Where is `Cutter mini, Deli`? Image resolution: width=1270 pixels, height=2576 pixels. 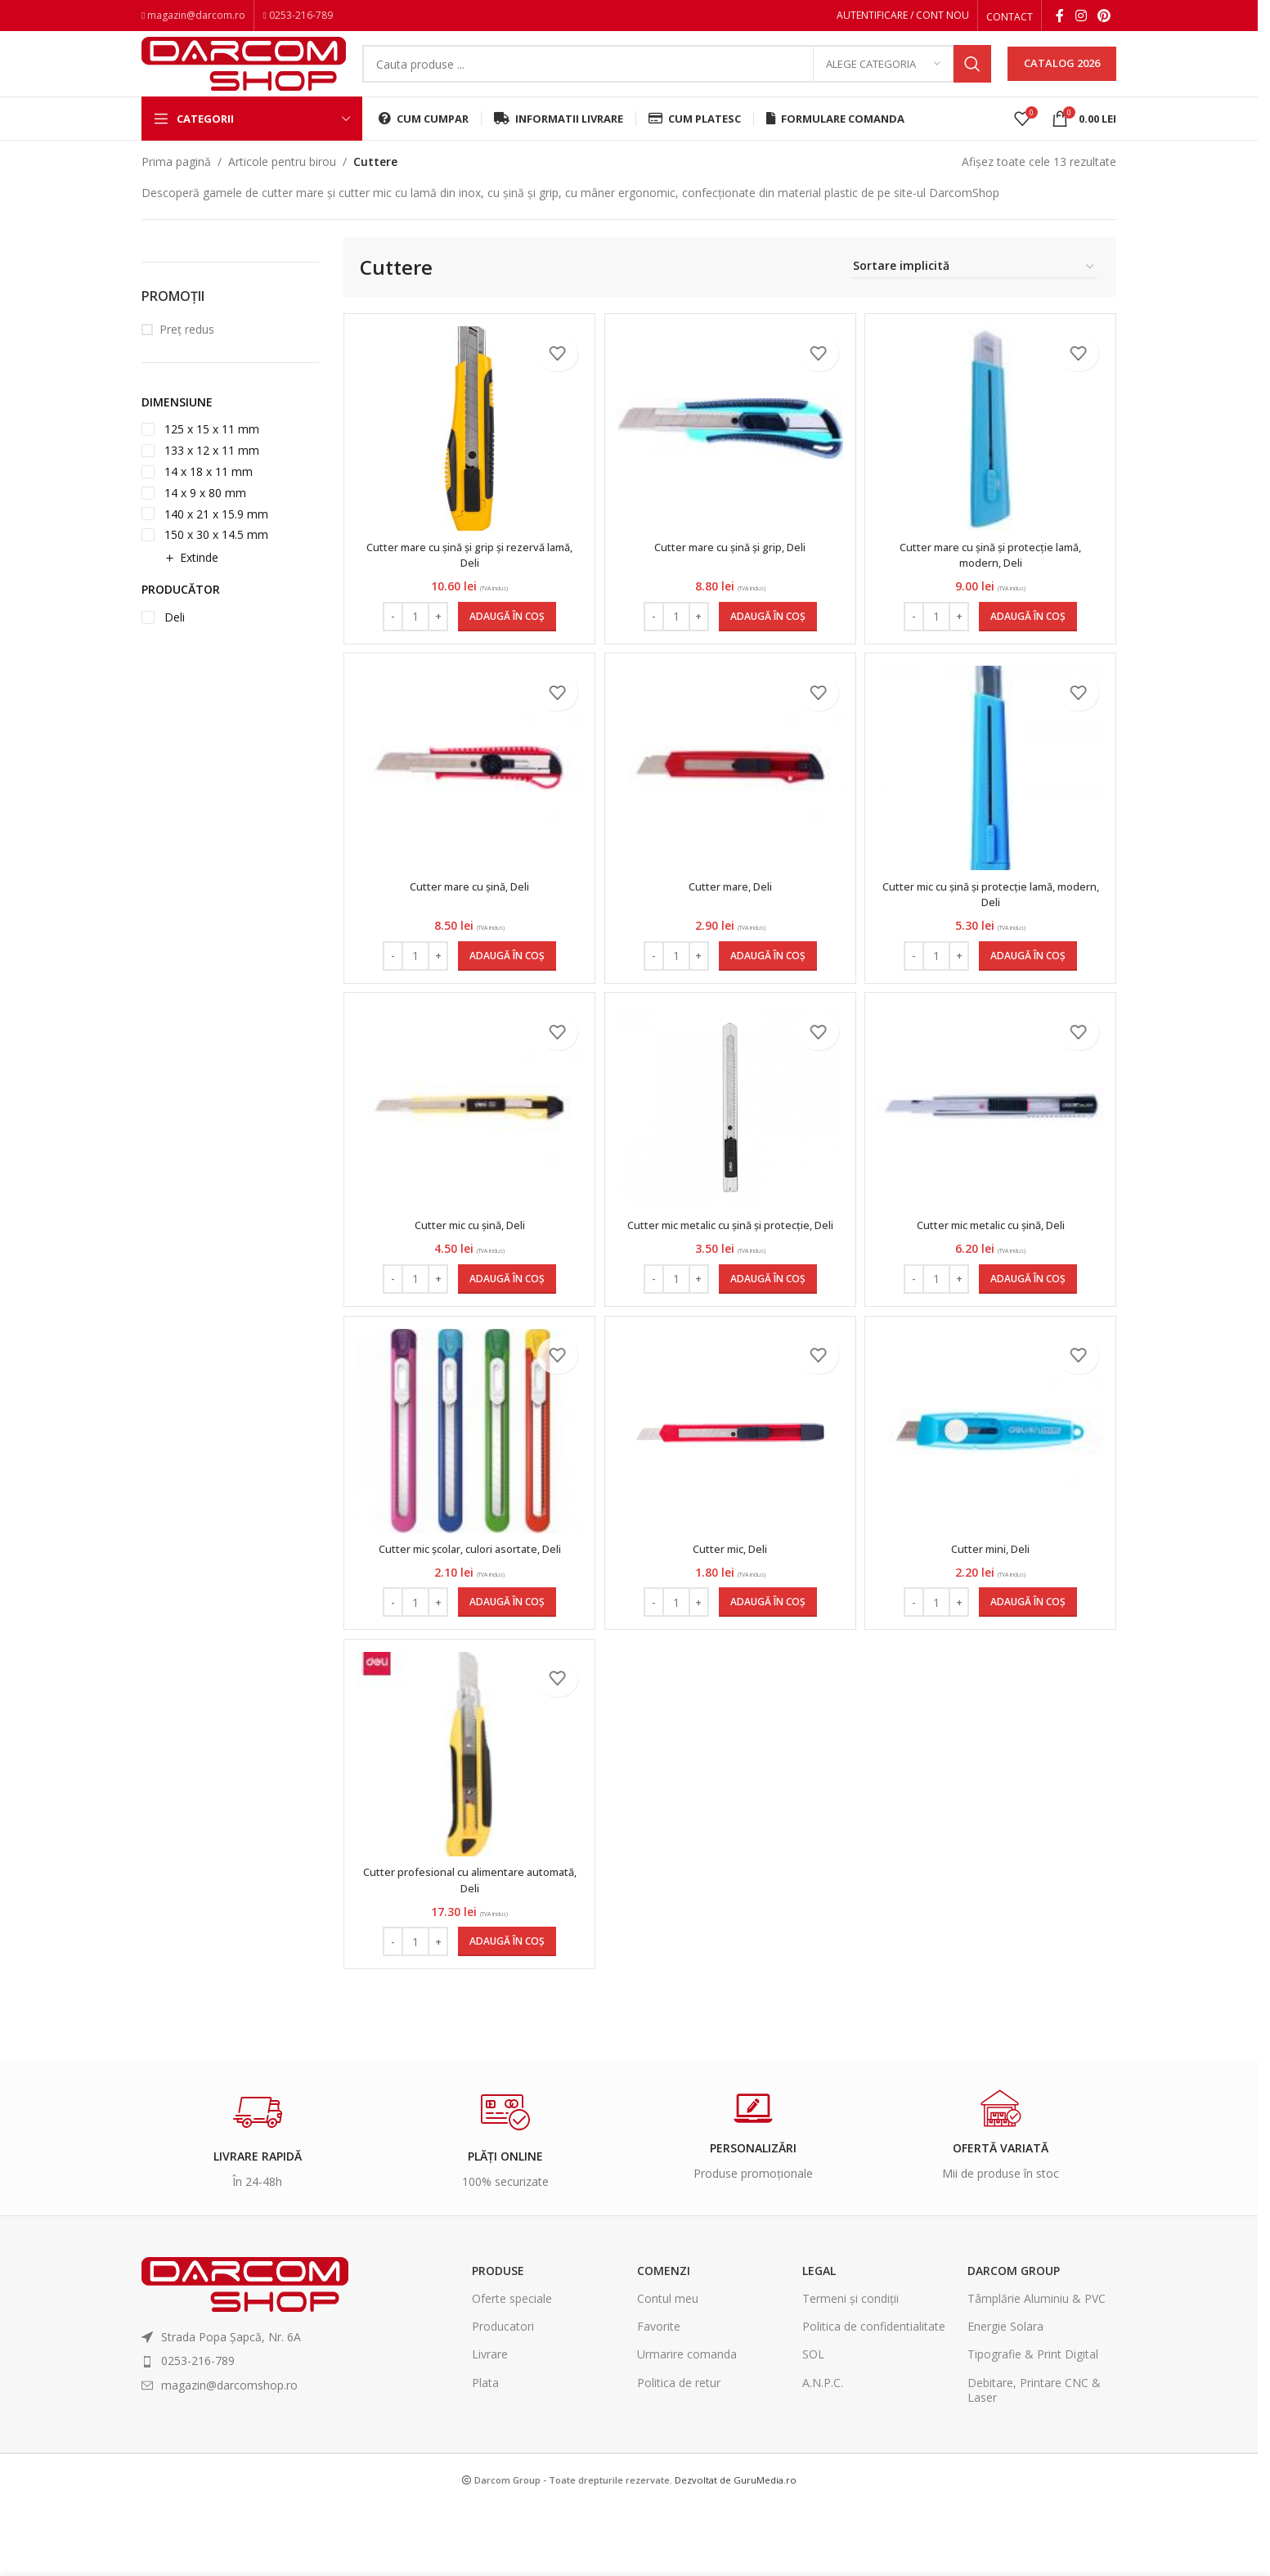
Cutter mini, Deli is located at coordinates (992, 1611).